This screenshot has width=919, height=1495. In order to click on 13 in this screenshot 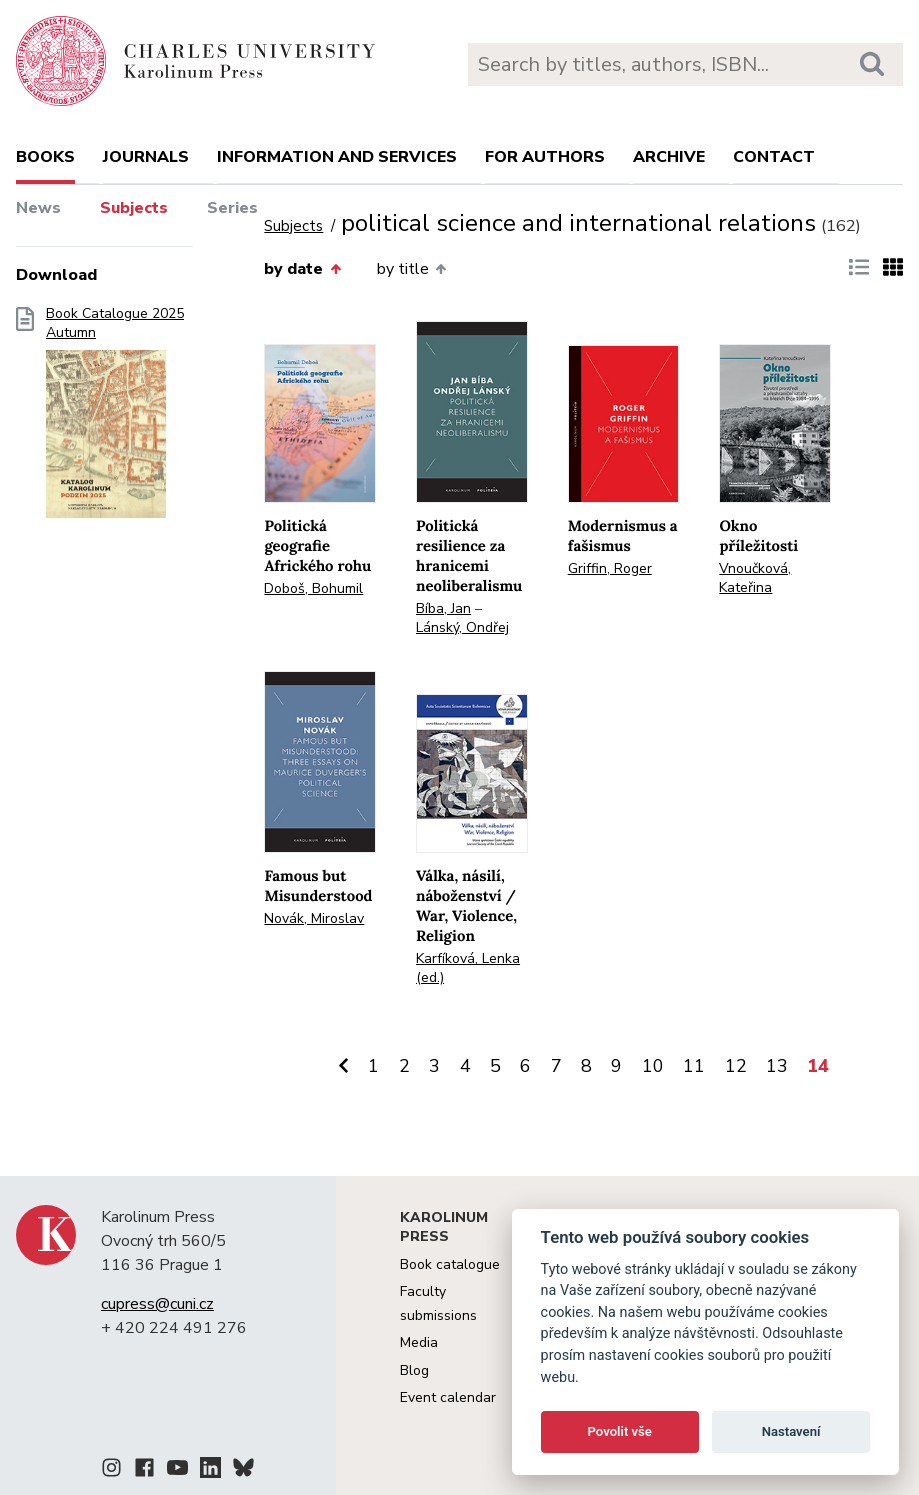, I will do `click(777, 1066)`.